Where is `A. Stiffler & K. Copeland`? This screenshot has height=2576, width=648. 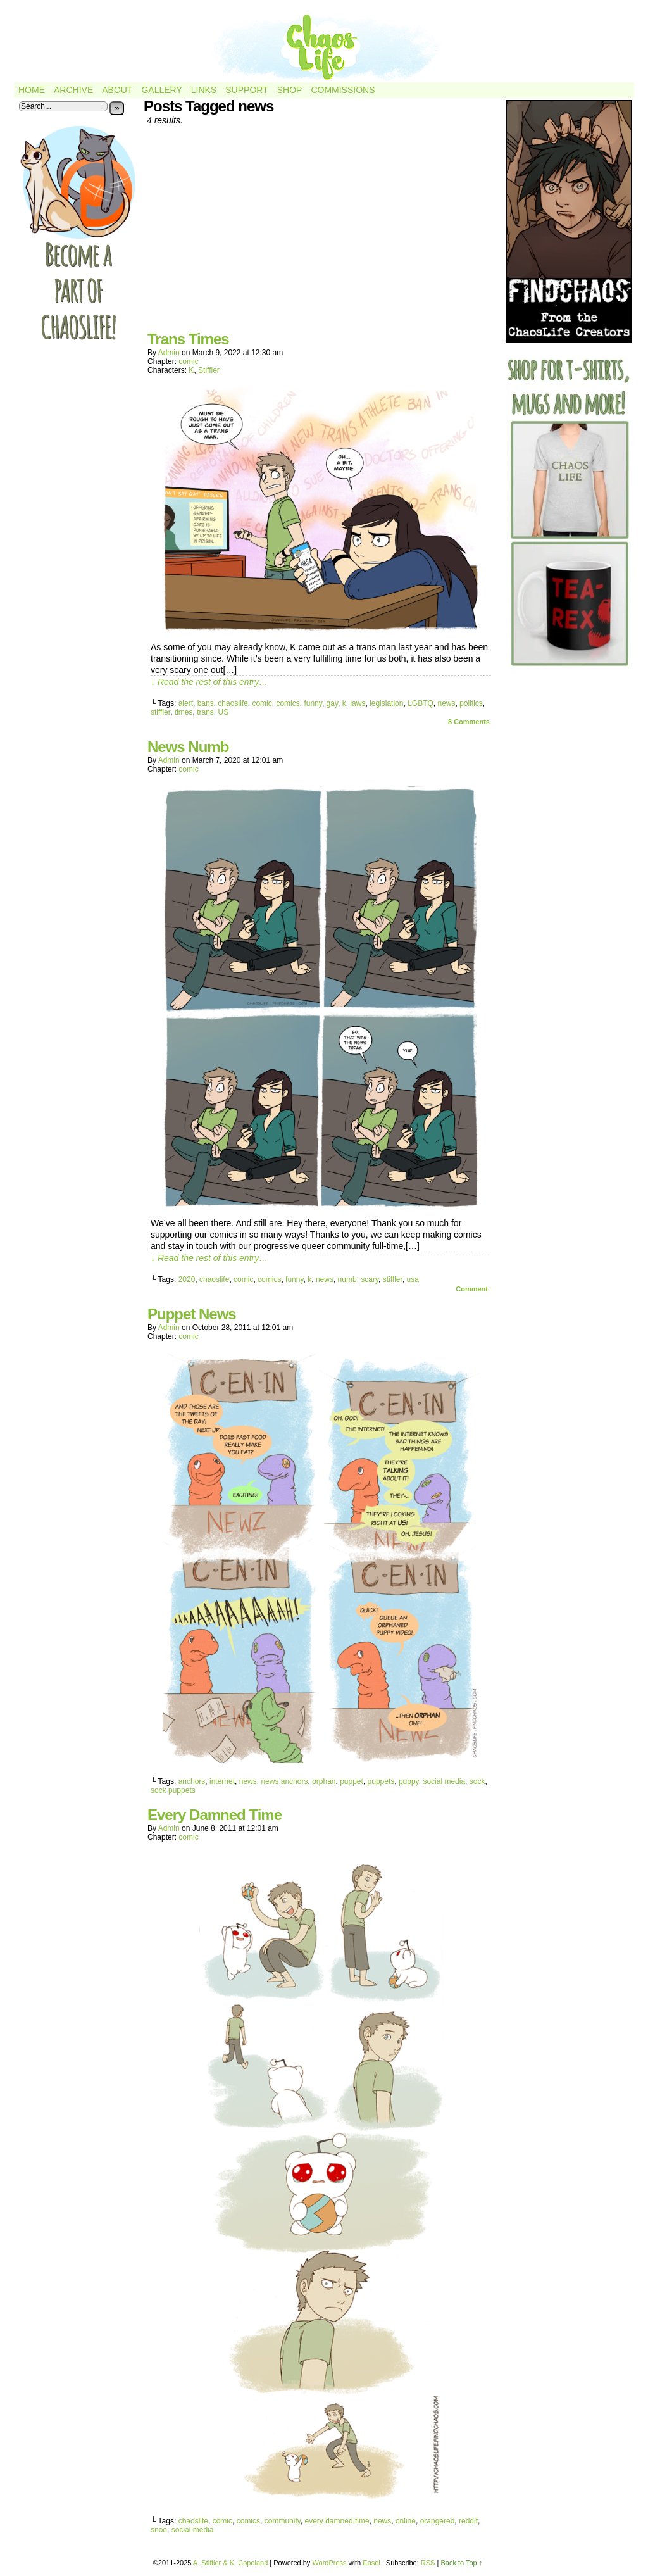 A. Stiffler & K. Copeland is located at coordinates (230, 2563).